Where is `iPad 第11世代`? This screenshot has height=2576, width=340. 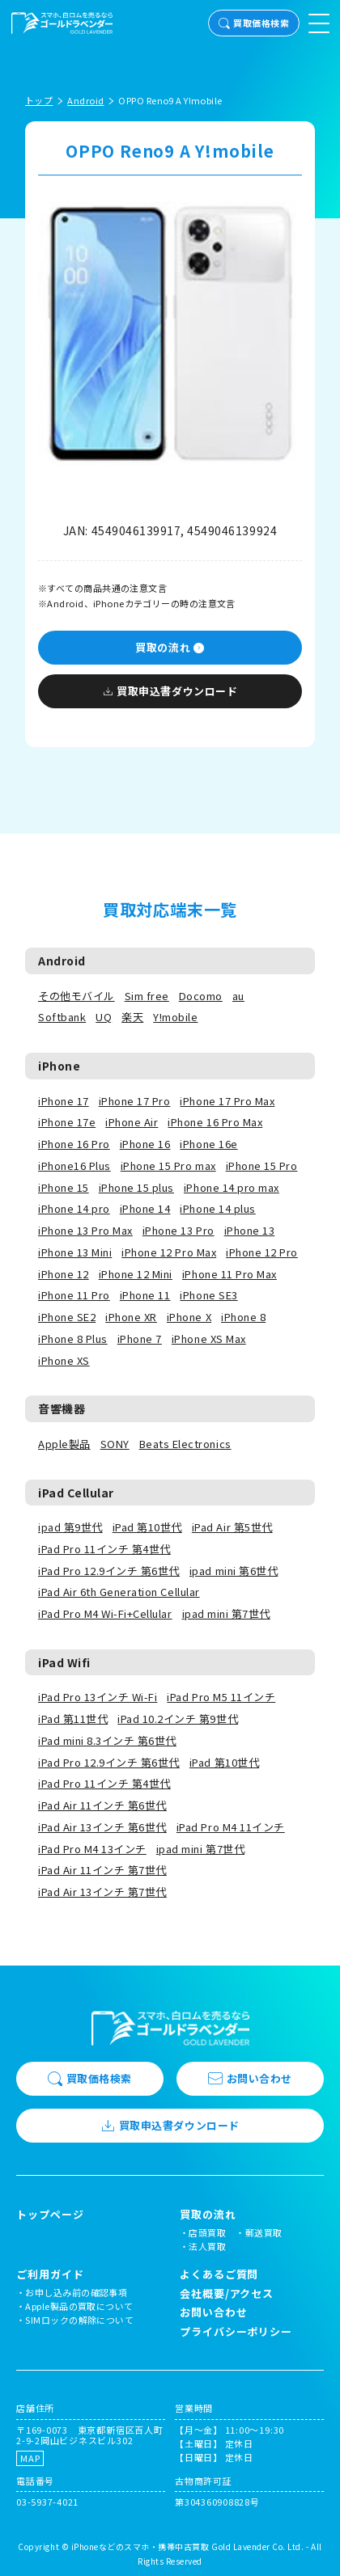 iPad 第11世代 is located at coordinates (73, 1718).